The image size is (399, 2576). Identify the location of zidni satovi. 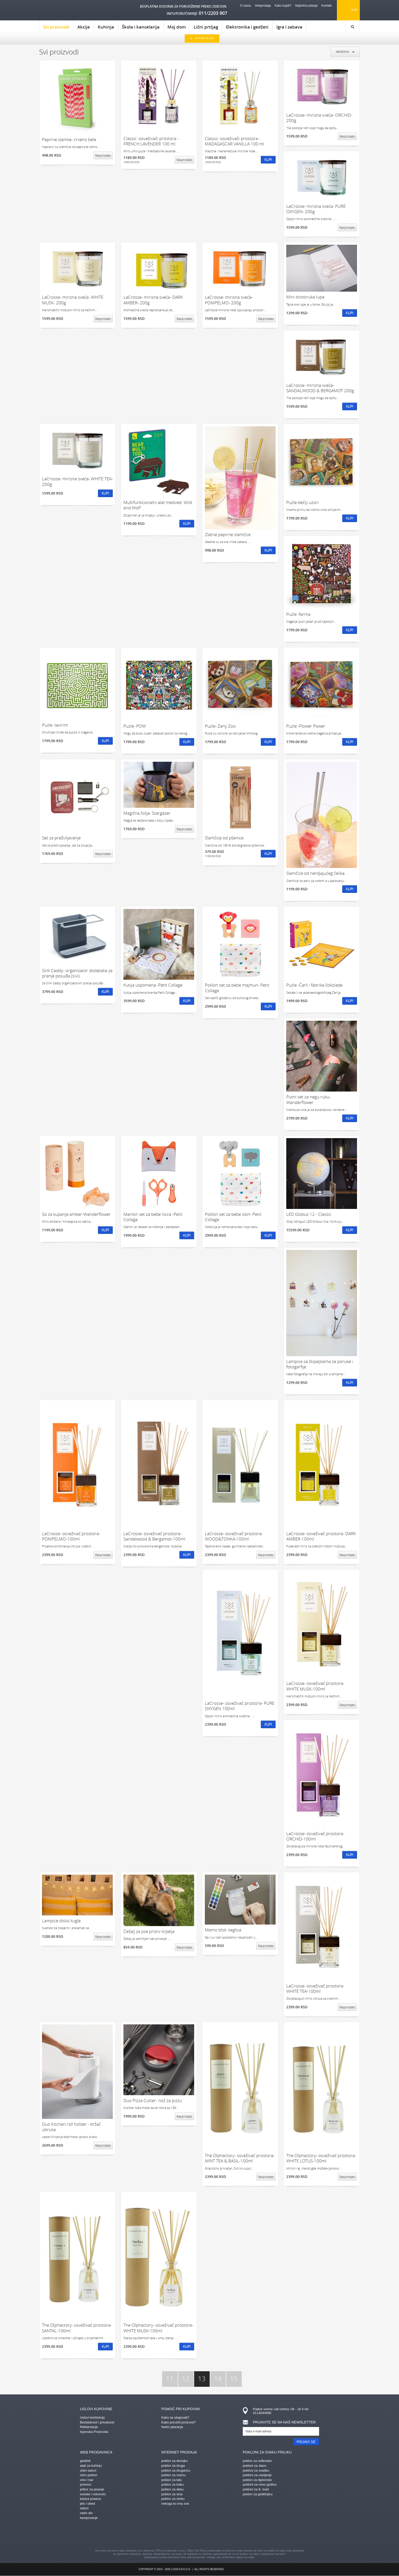
(88, 2470).